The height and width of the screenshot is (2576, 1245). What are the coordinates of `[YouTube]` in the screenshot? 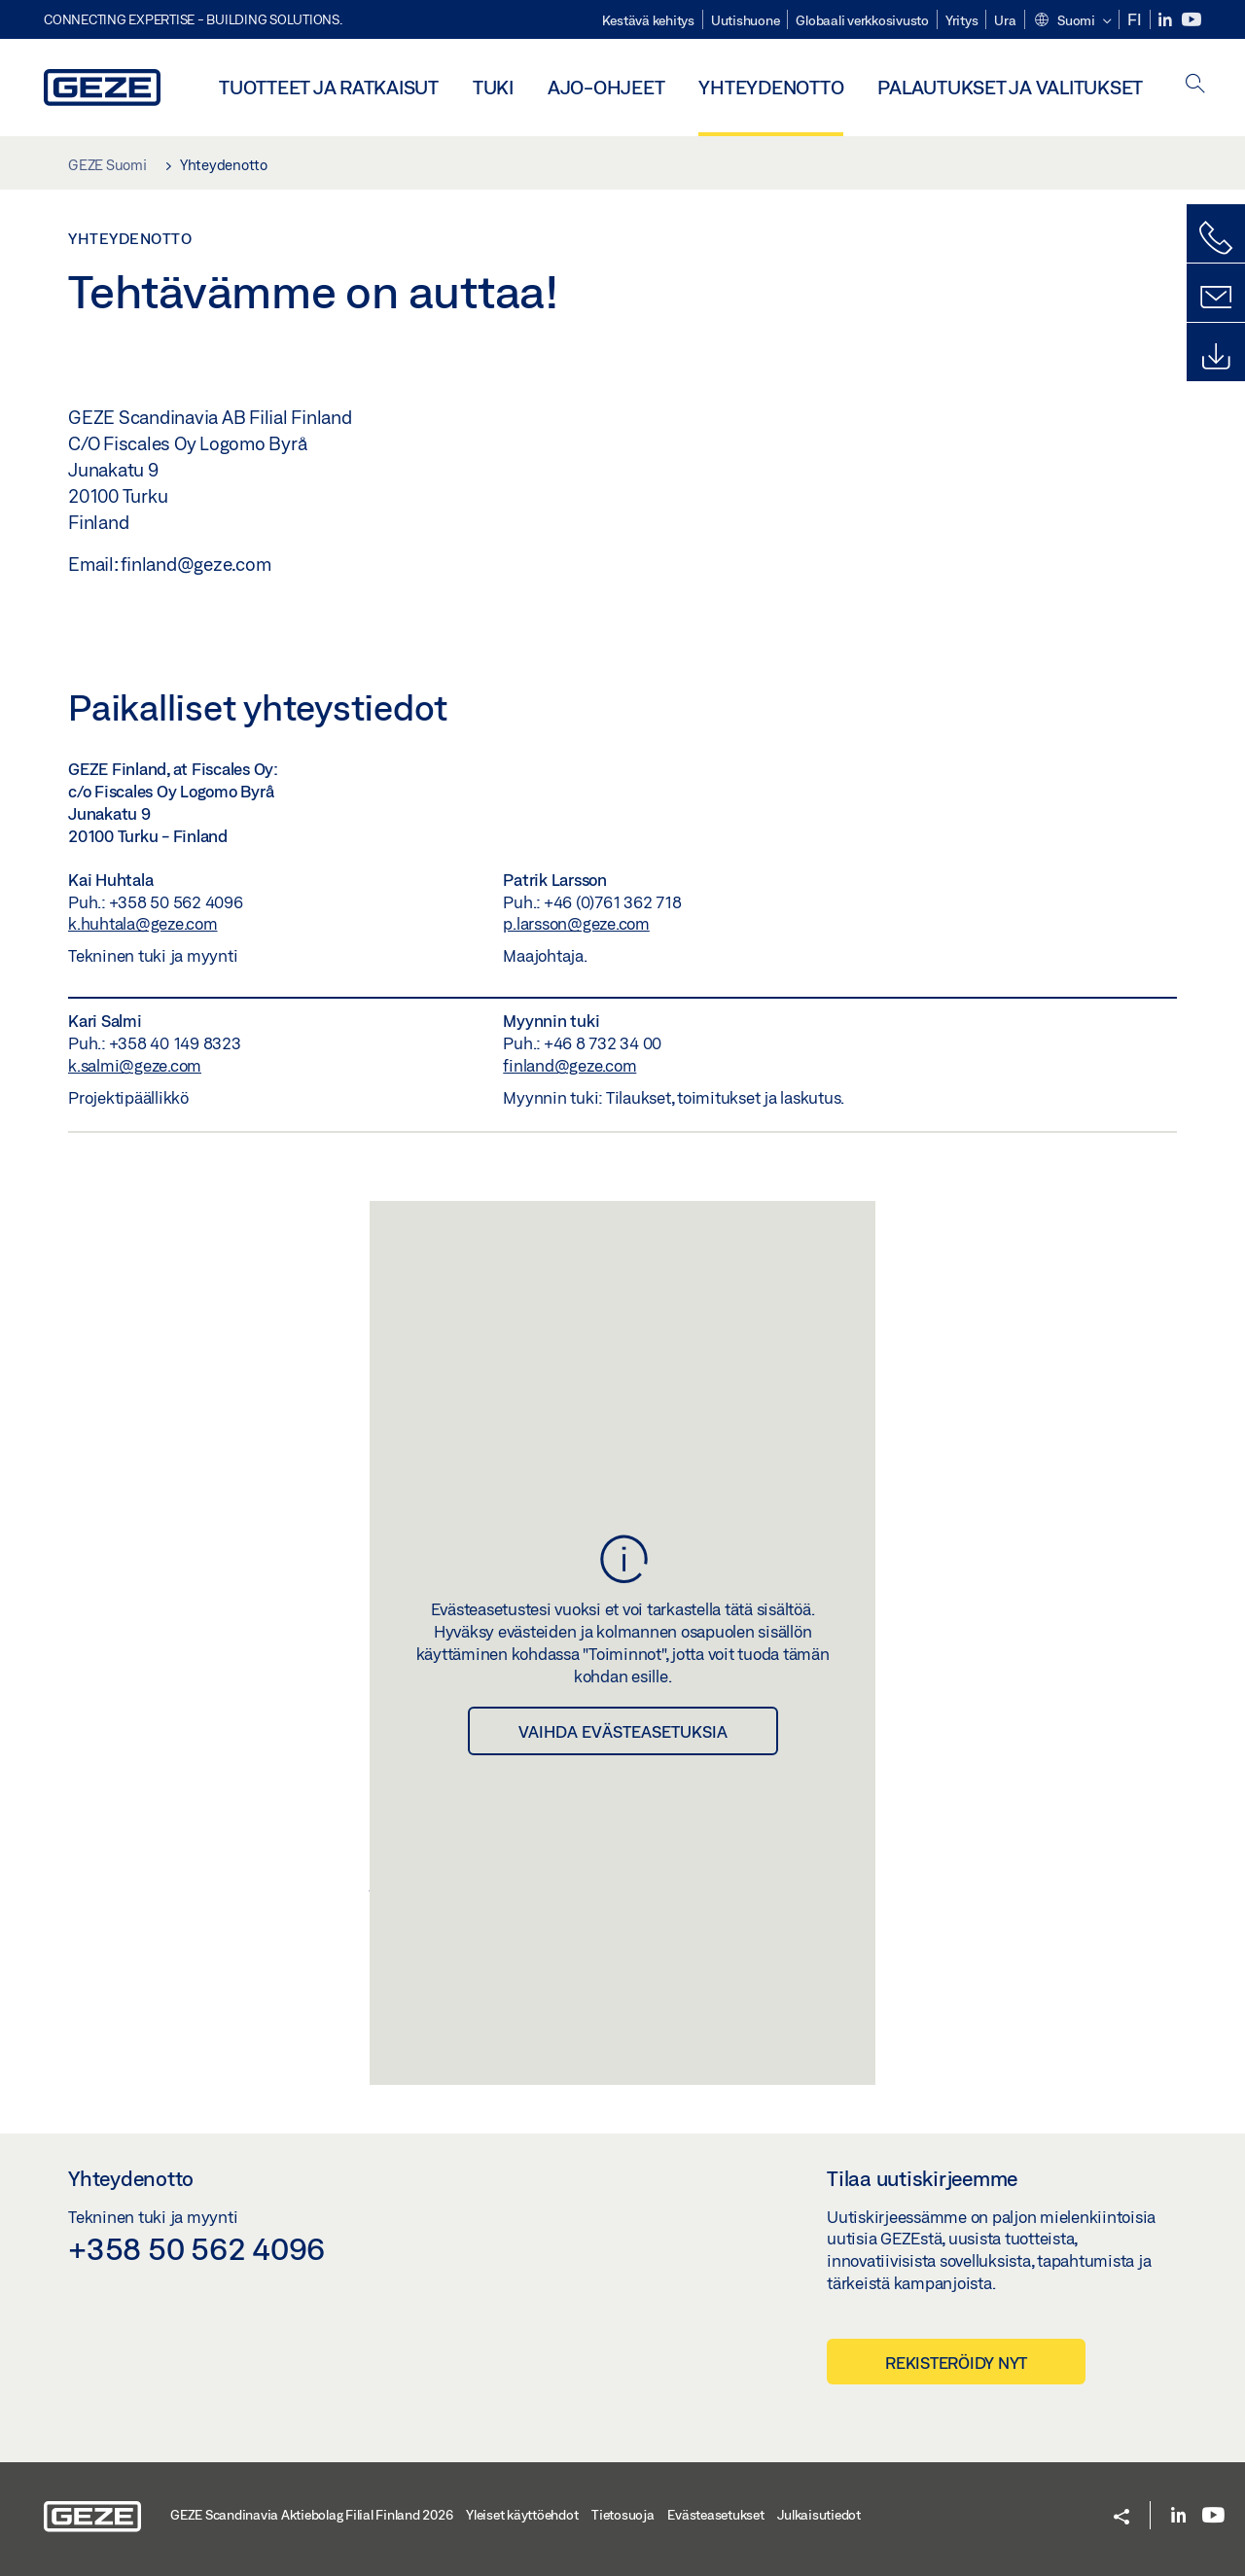 It's located at (1191, 20).